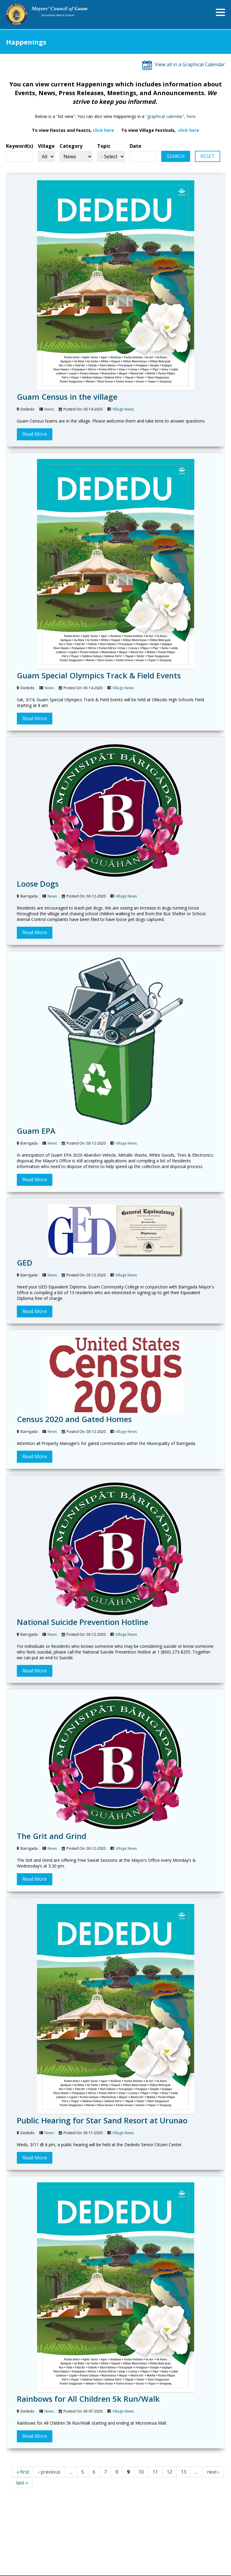  Describe the element at coordinates (155, 2472) in the screenshot. I see `11` at that location.